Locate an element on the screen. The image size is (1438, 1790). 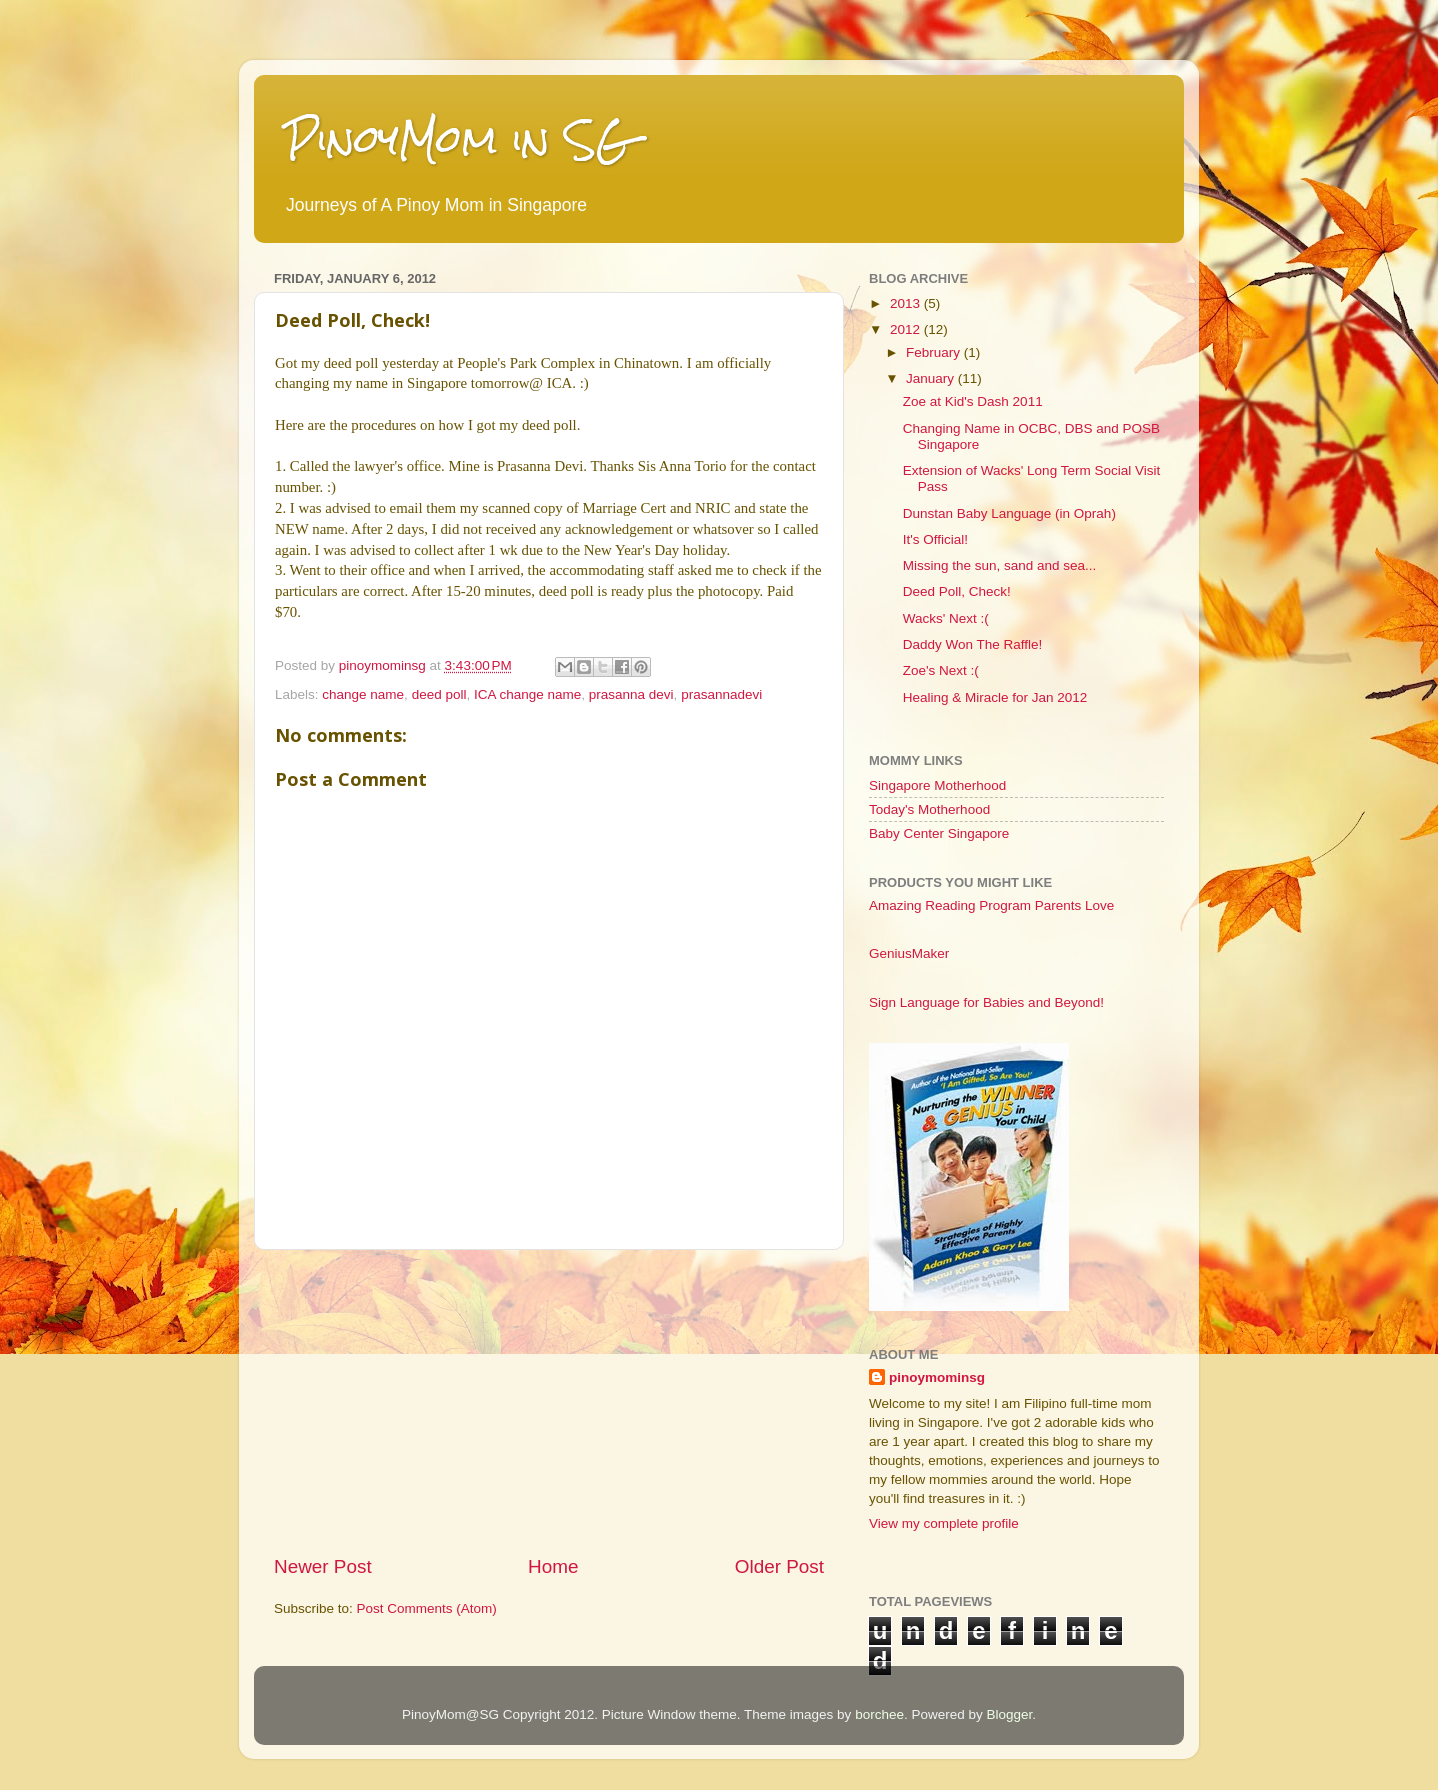
Sign Language for Babies and Beyond! is located at coordinates (986, 1002).